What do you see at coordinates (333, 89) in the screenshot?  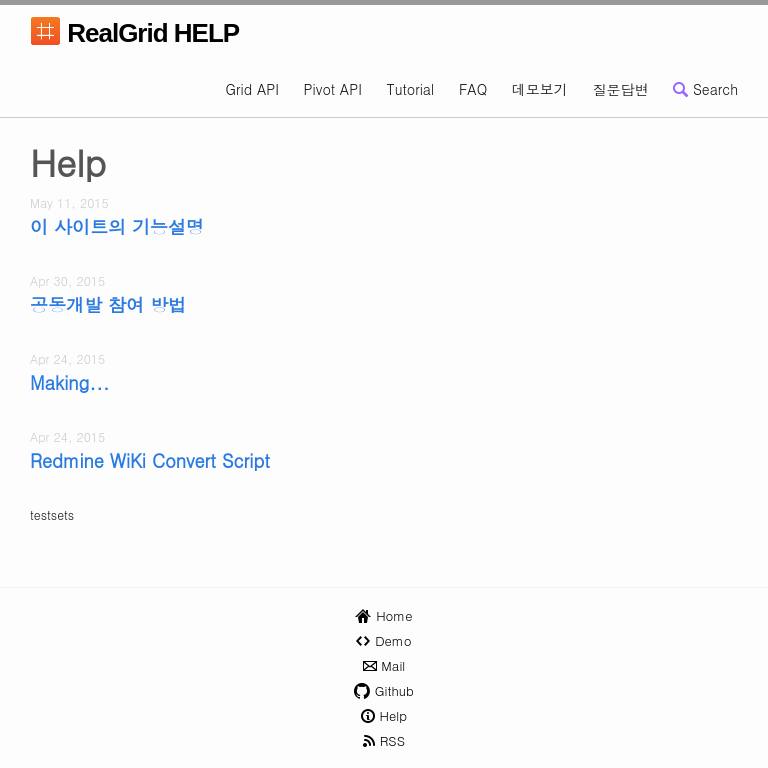 I see `Pivot API` at bounding box center [333, 89].